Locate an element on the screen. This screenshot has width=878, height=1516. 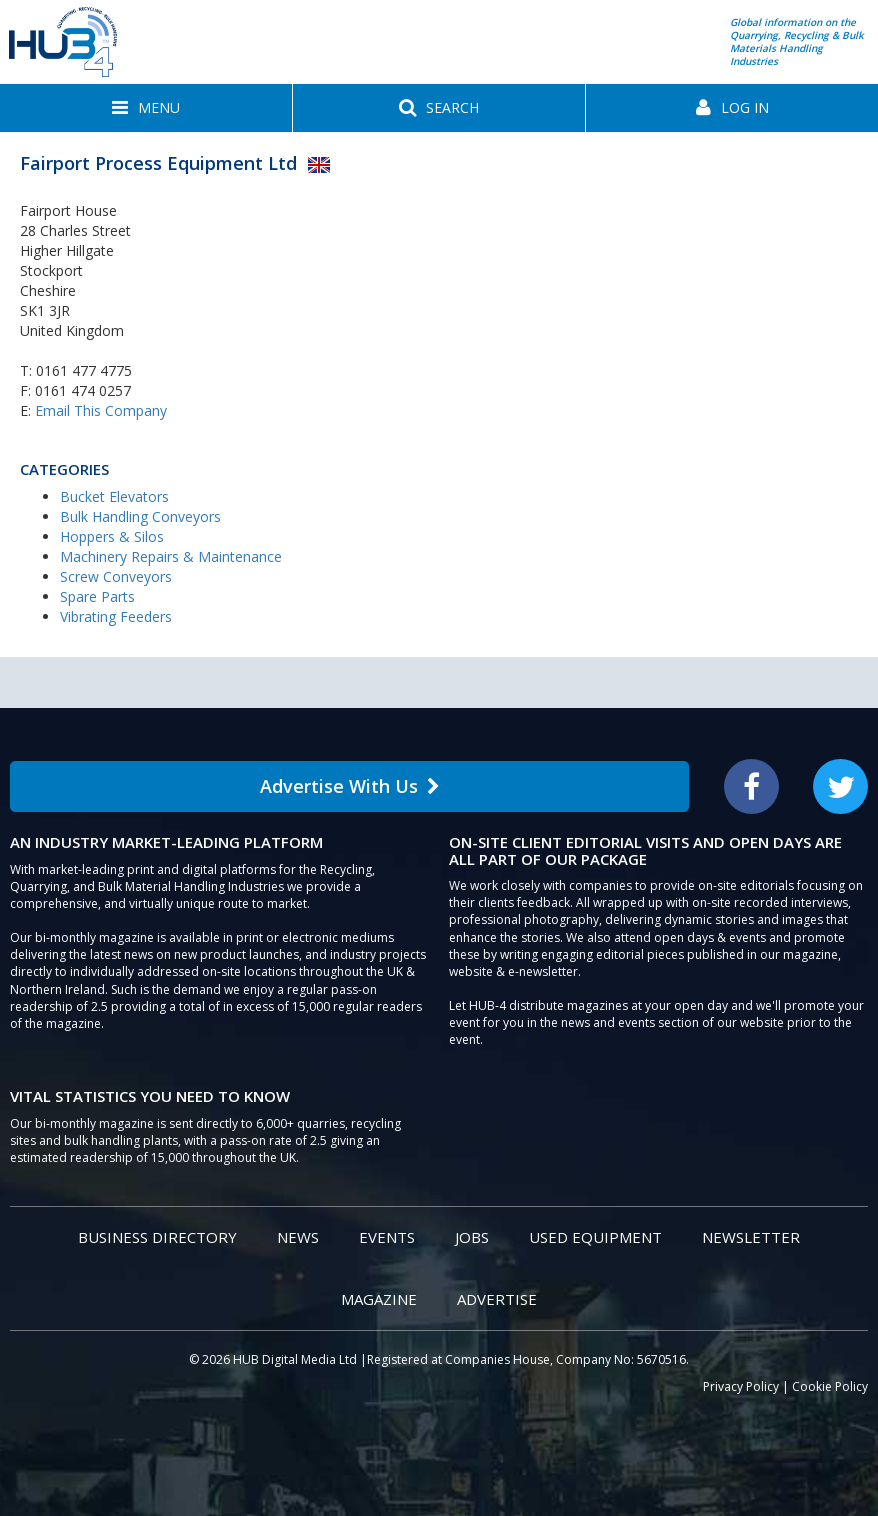
Used Equipment is located at coordinates (595, 1237).